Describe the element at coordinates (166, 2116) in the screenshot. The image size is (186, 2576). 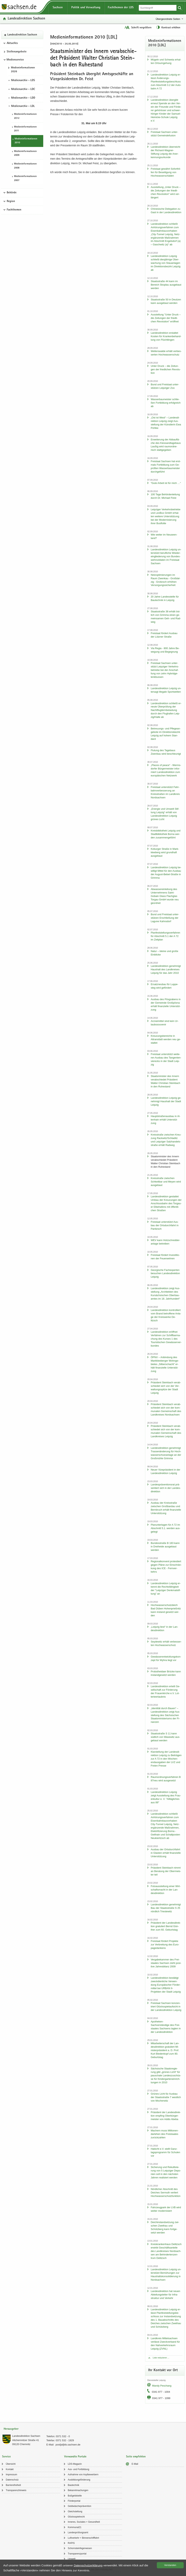
I see `Prä­si­dent der Lan­des­di­rek­ti­on emp­fing Ober­bür­ger­meis­ter von Addis Abeba` at that location.